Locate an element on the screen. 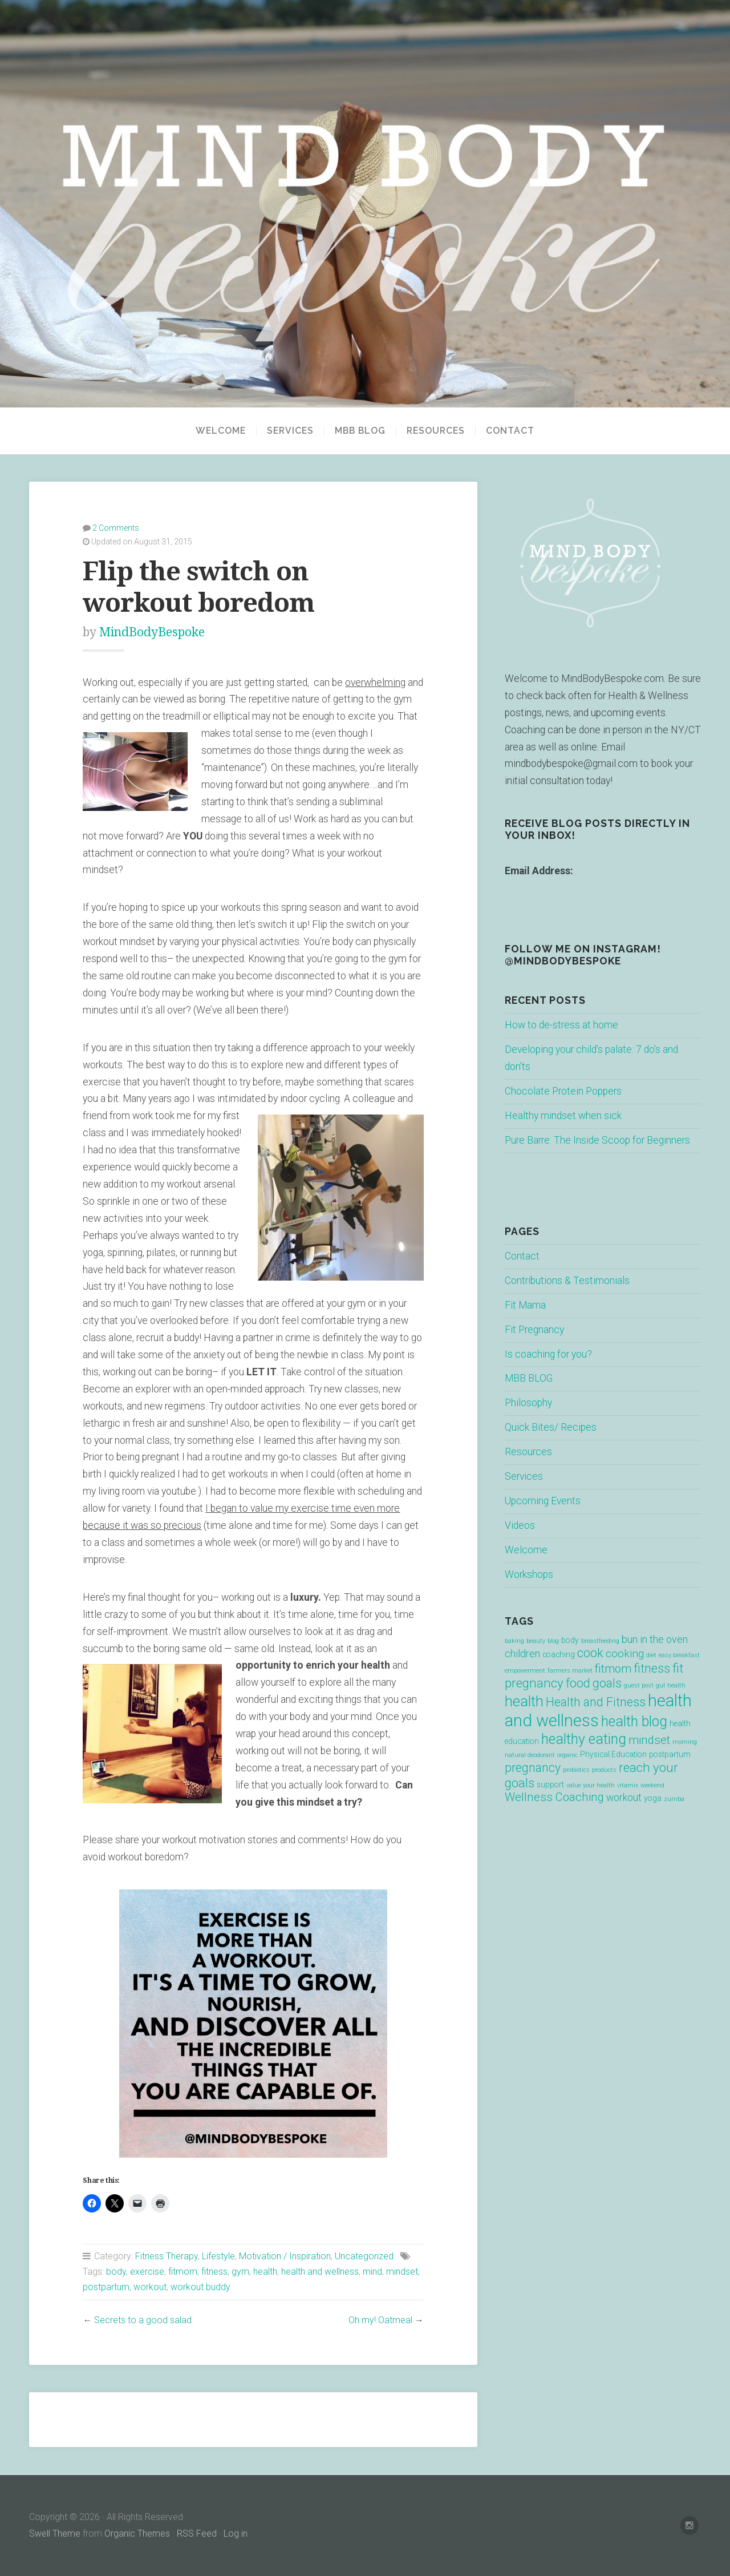  Chocolate Protein Poppers is located at coordinates (563, 1091).